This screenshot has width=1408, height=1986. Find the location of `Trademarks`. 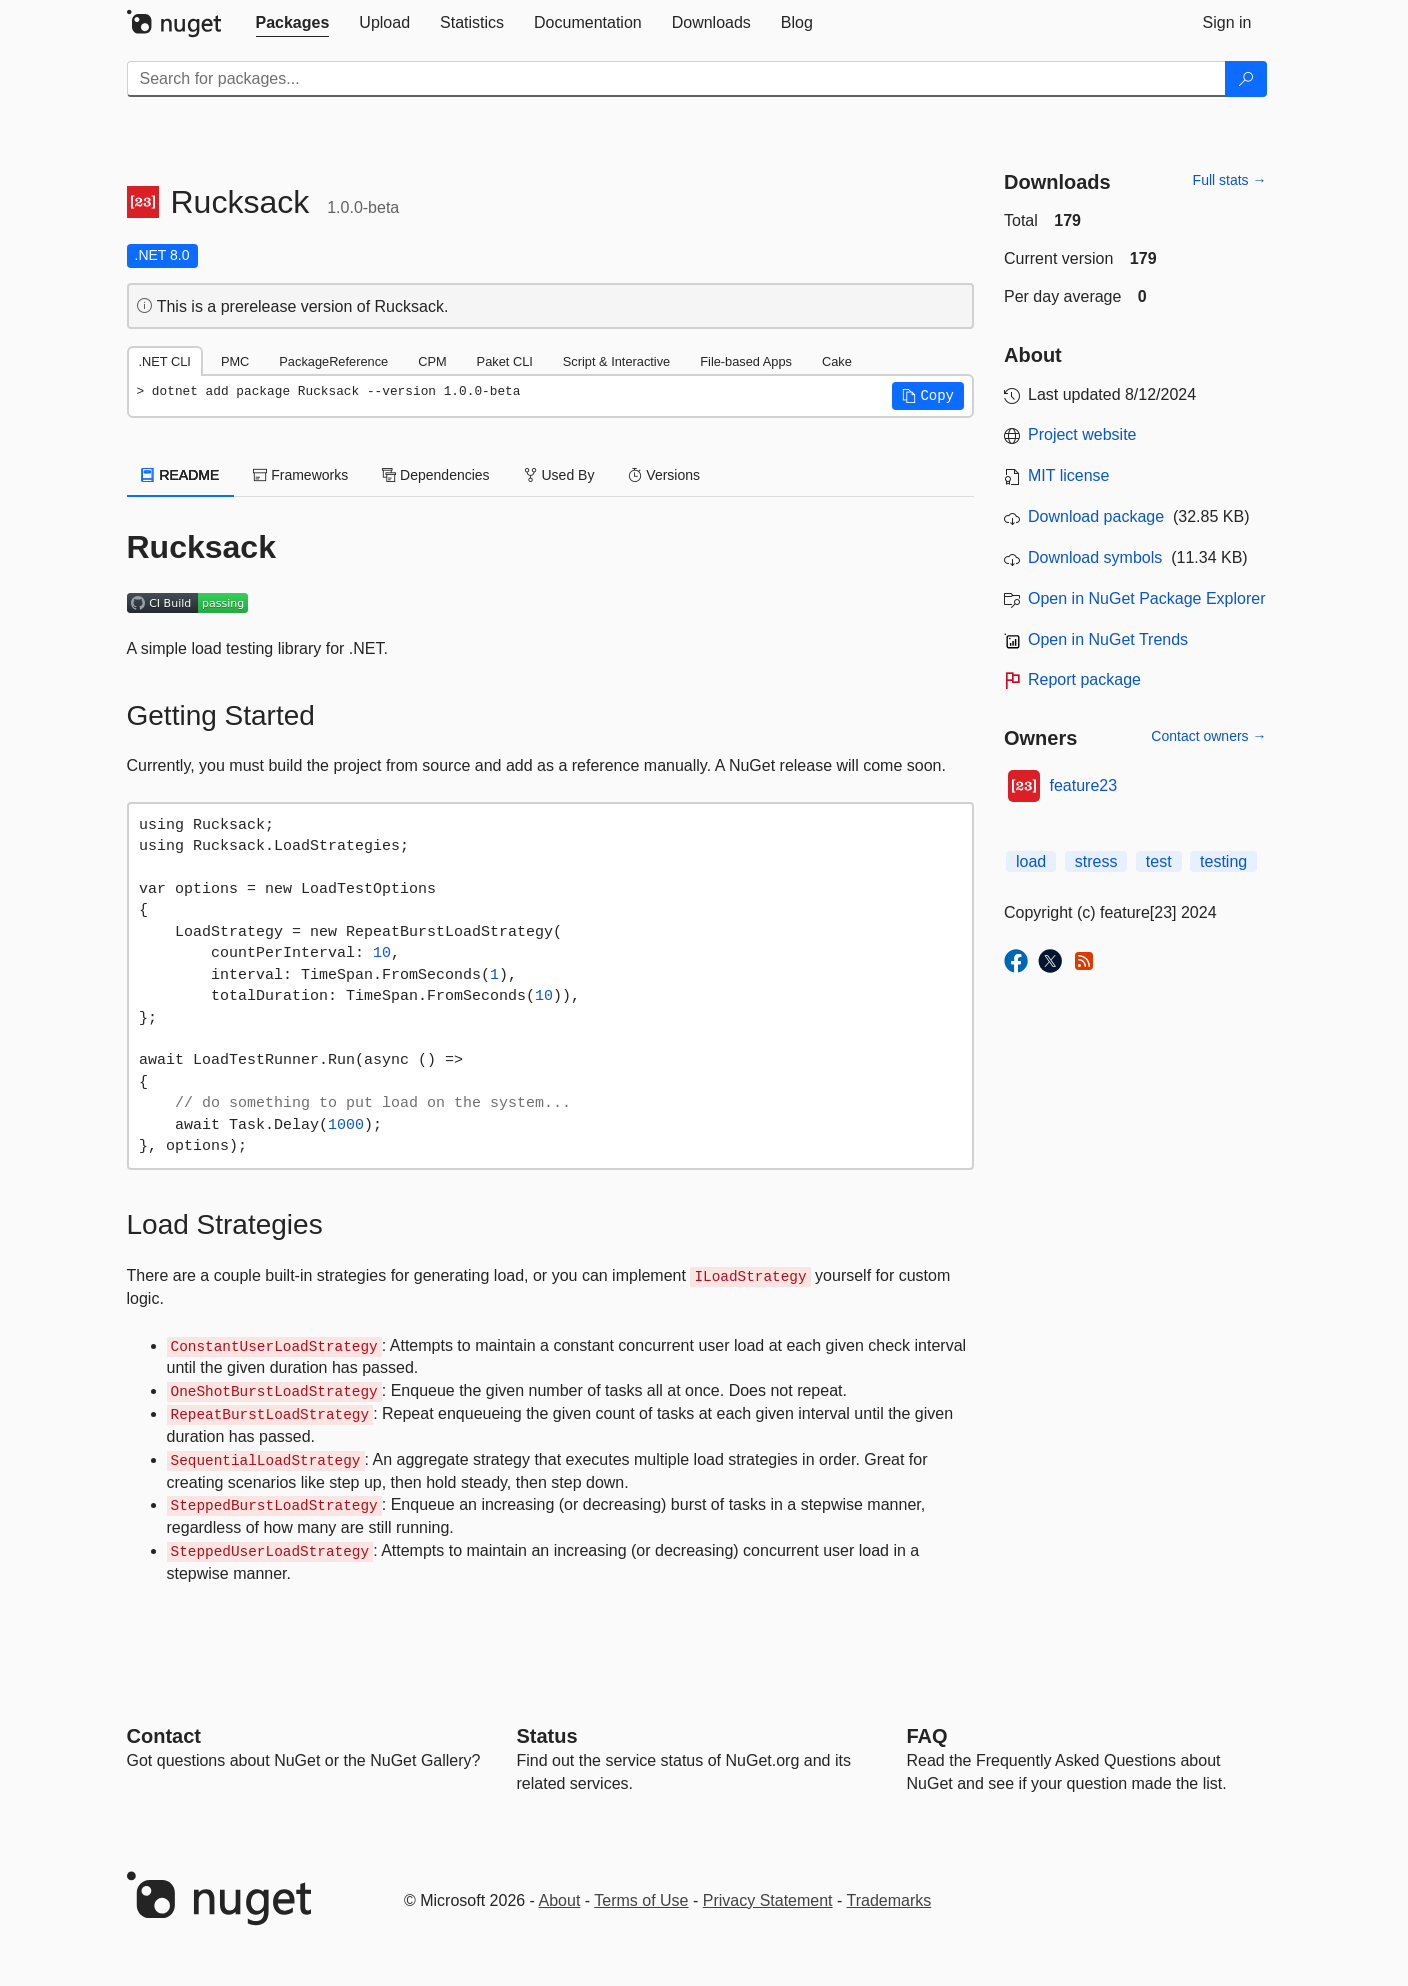

Trademarks is located at coordinates (889, 1900).